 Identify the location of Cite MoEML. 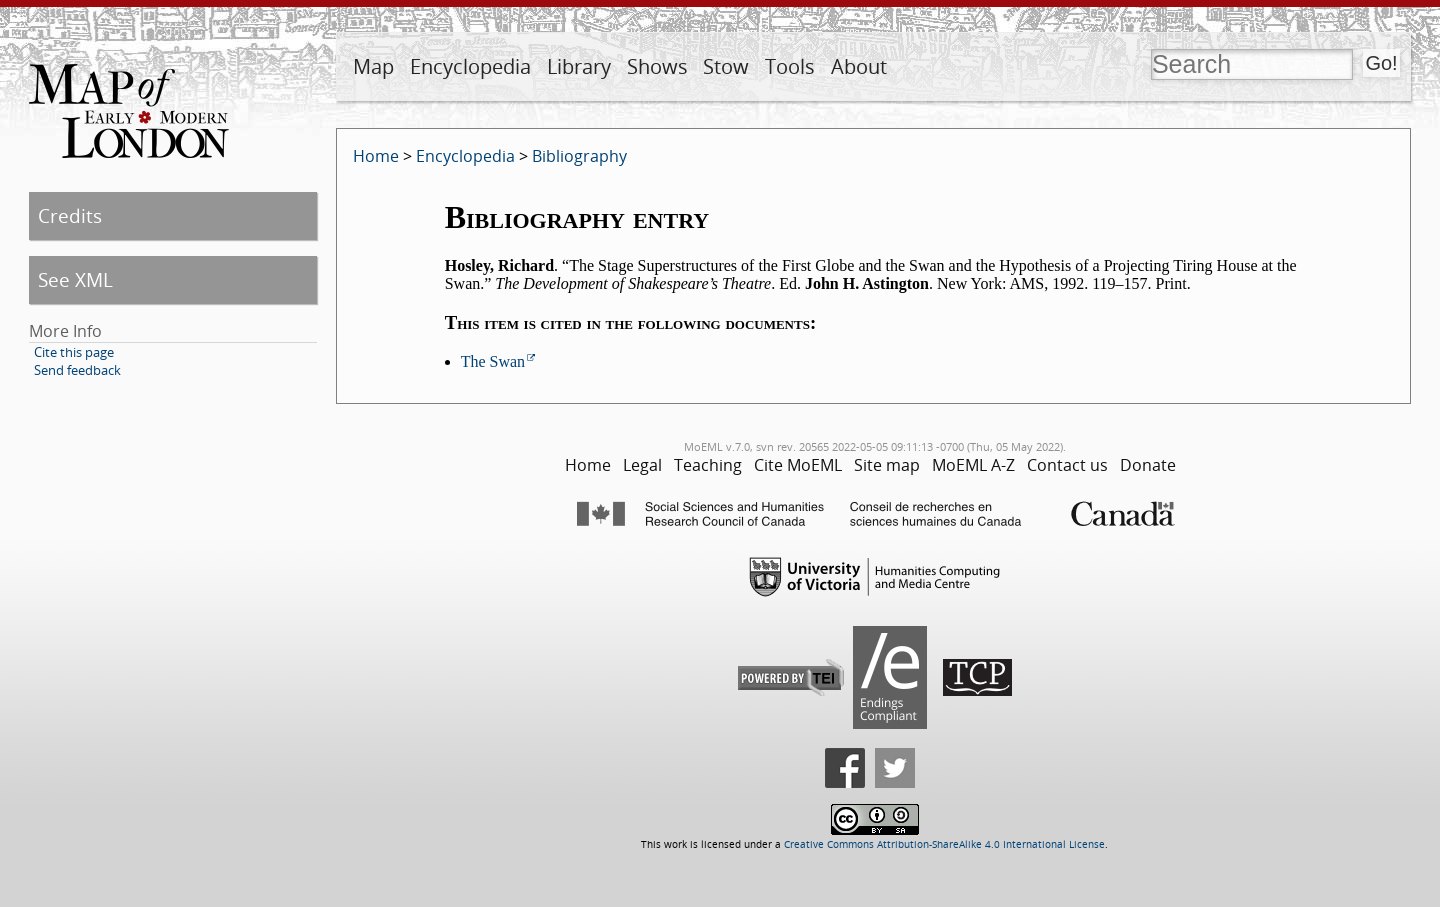
(798, 465).